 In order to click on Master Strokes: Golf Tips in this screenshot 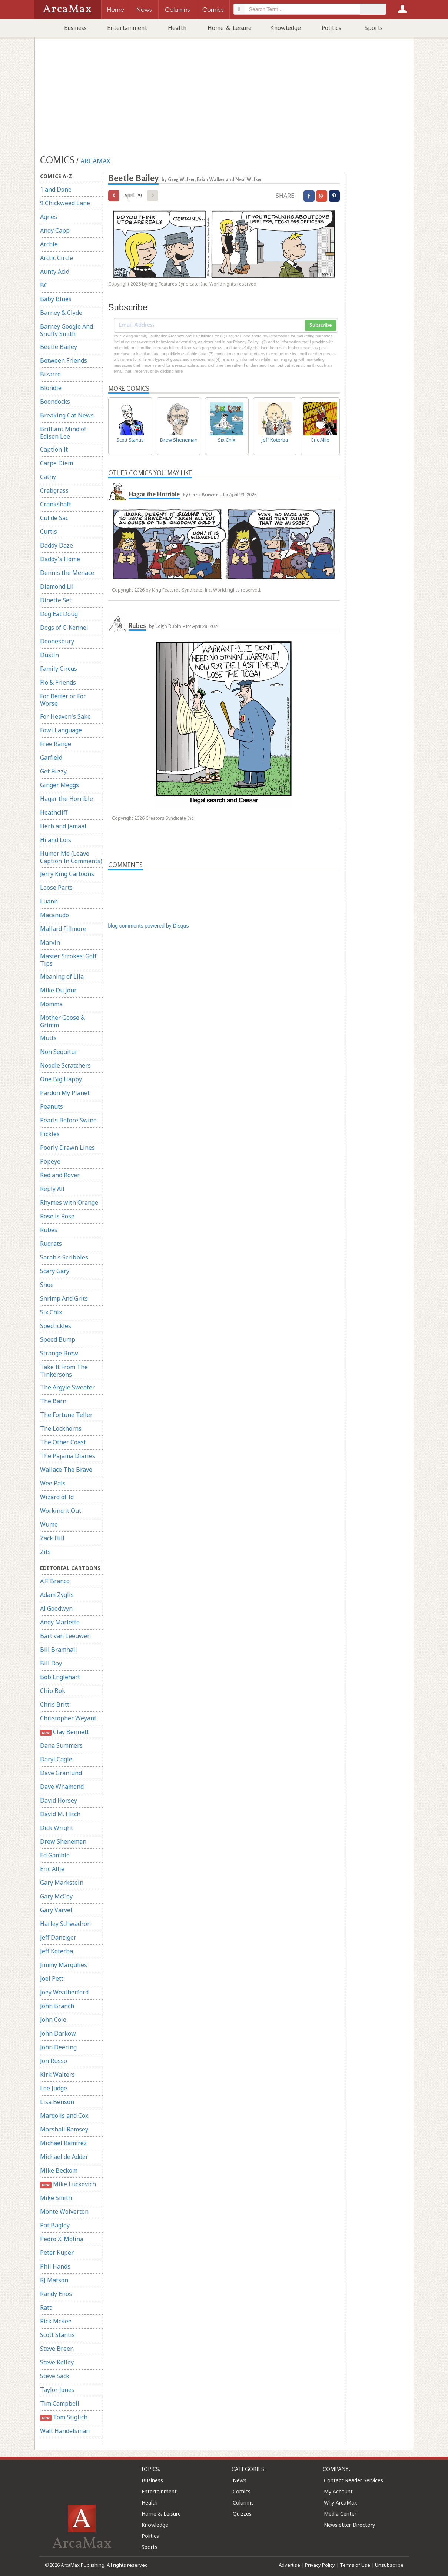, I will do `click(68, 960)`.